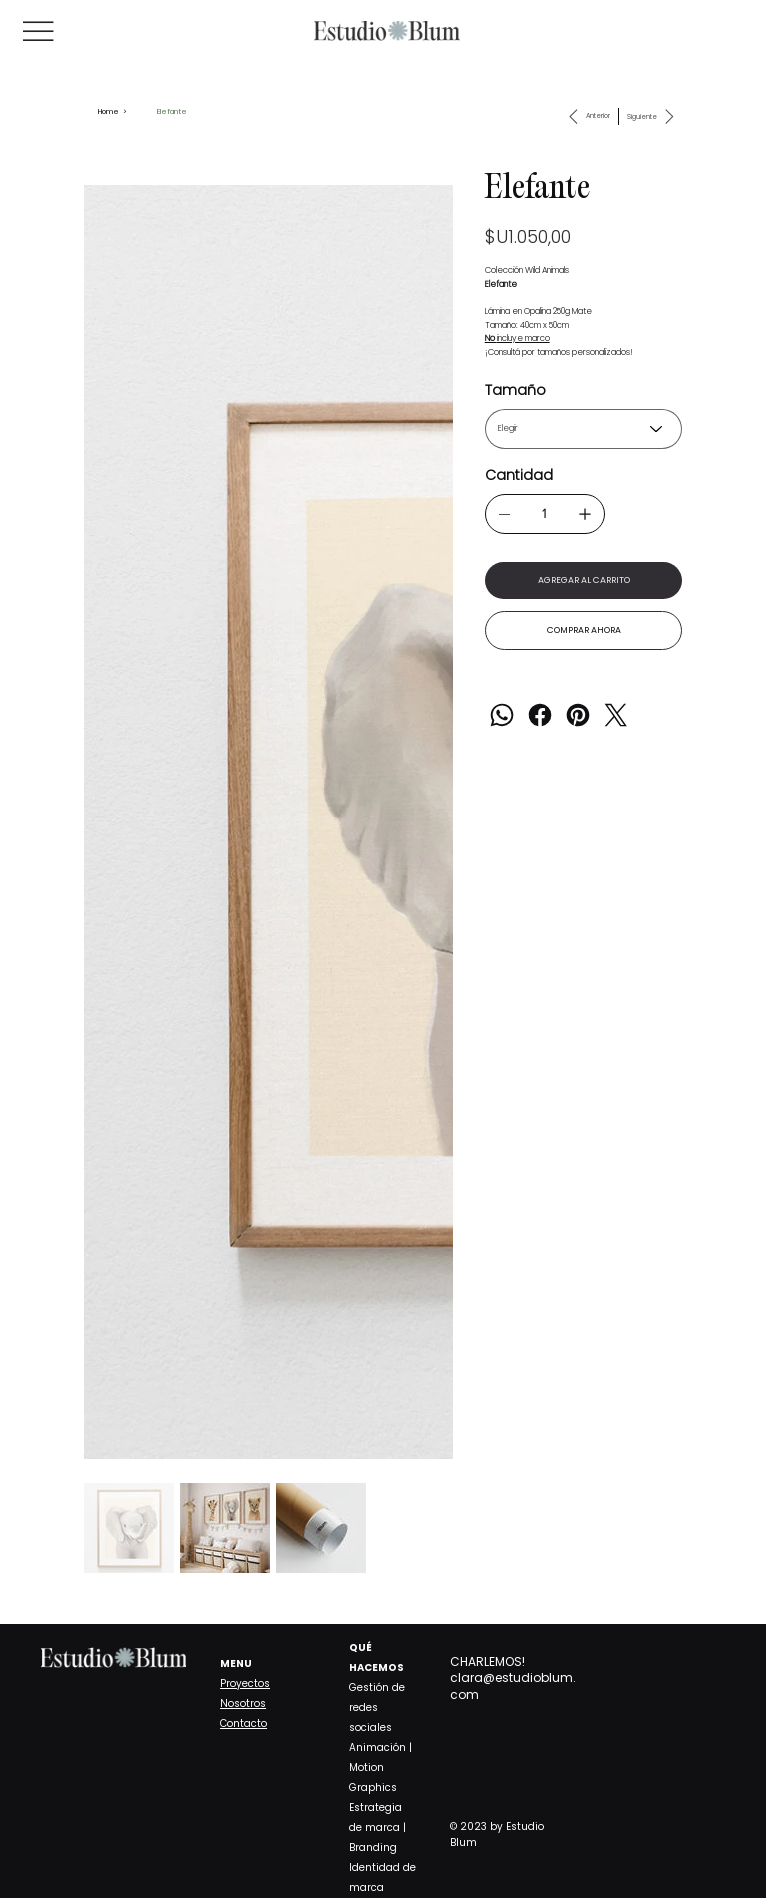 The image size is (766, 1898). What do you see at coordinates (513, 1686) in the screenshot?
I see `clara@estudioblum.com` at bounding box center [513, 1686].